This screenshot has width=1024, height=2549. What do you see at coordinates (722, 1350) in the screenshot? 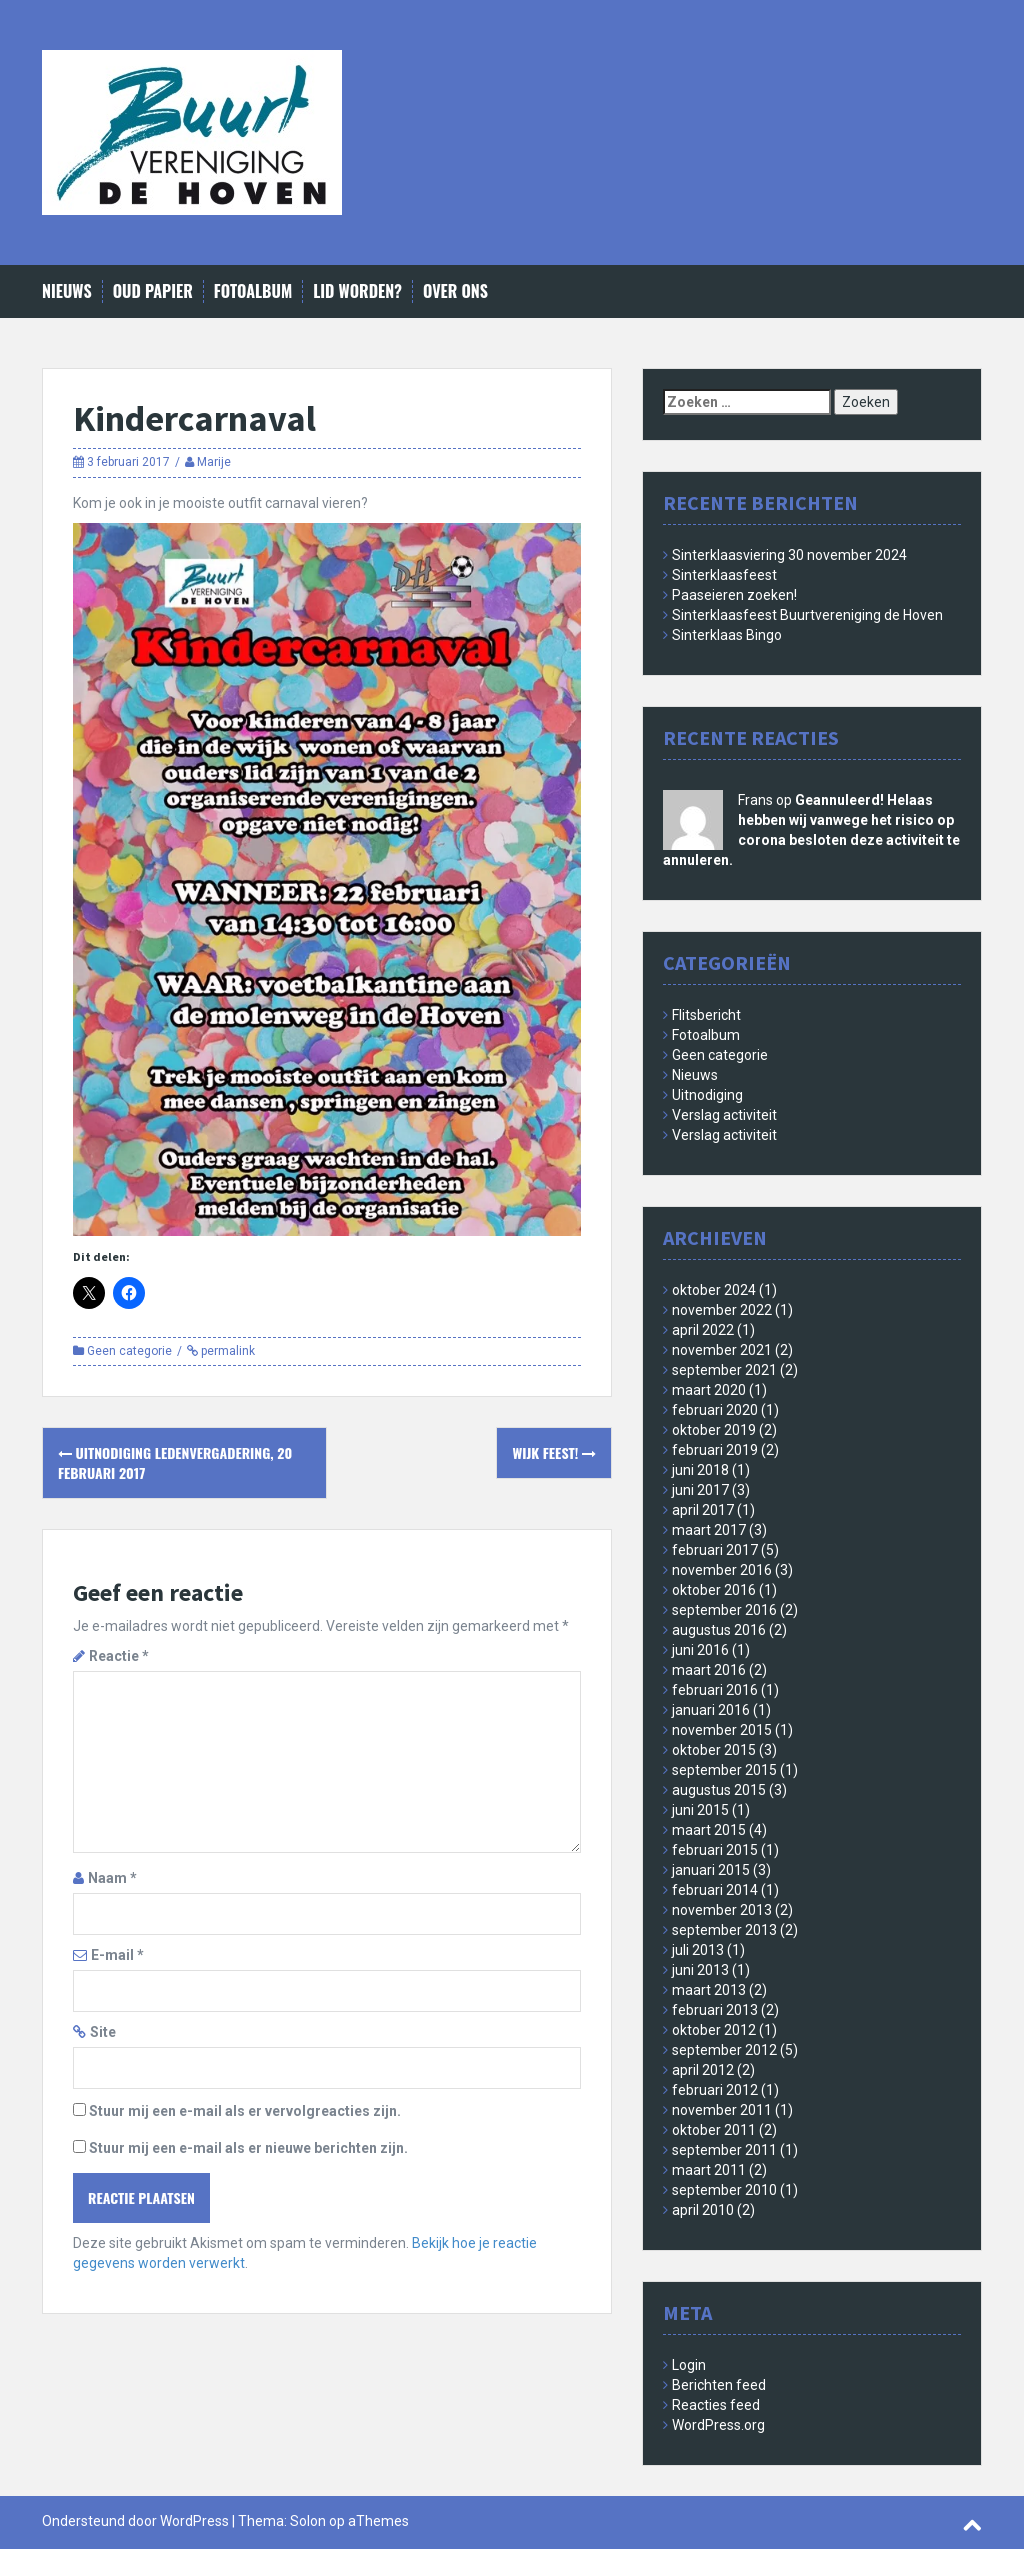
I see `november 2021` at bounding box center [722, 1350].